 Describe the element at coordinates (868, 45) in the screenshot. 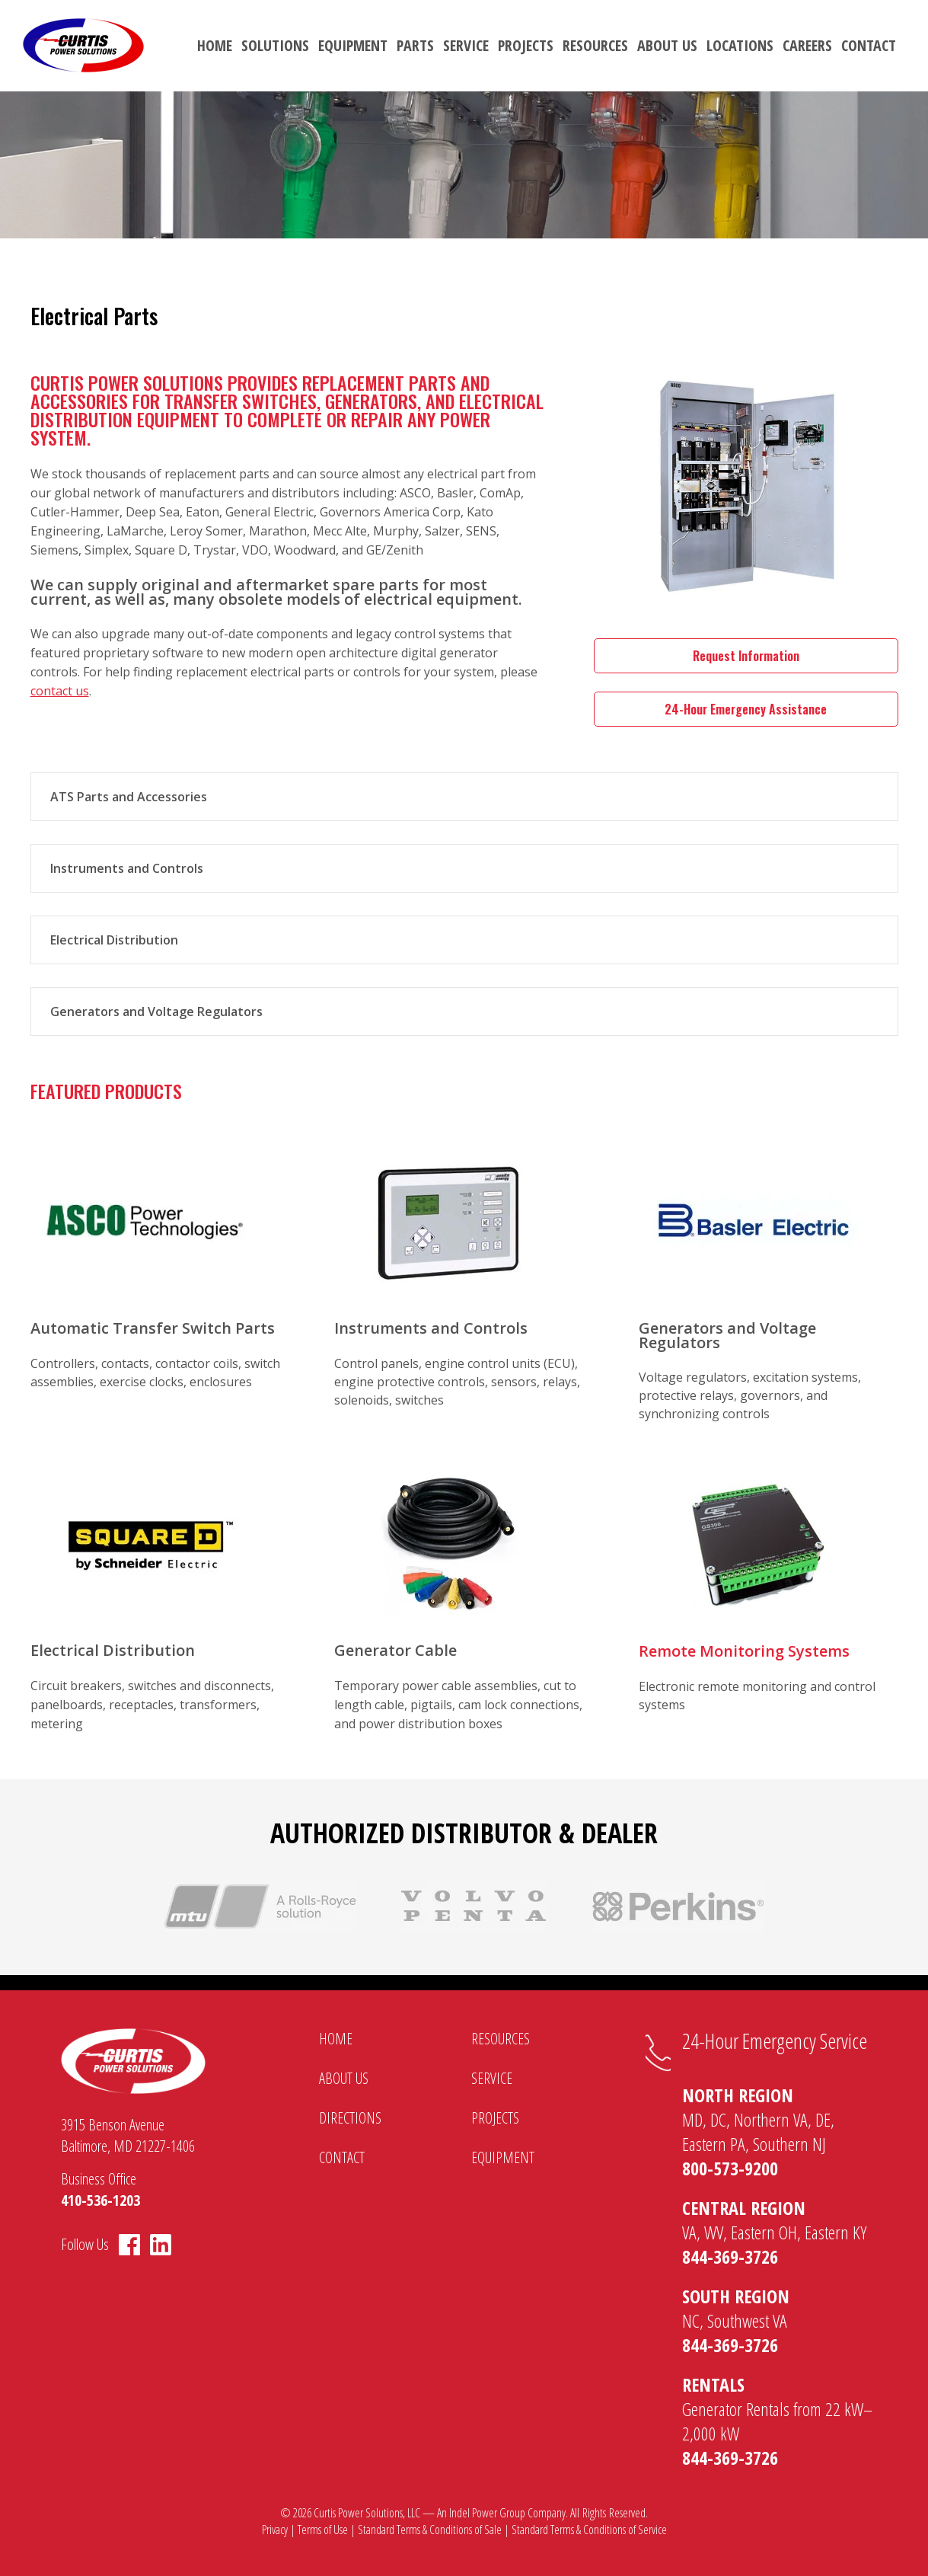

I see `Contact [menuitem]` at that location.